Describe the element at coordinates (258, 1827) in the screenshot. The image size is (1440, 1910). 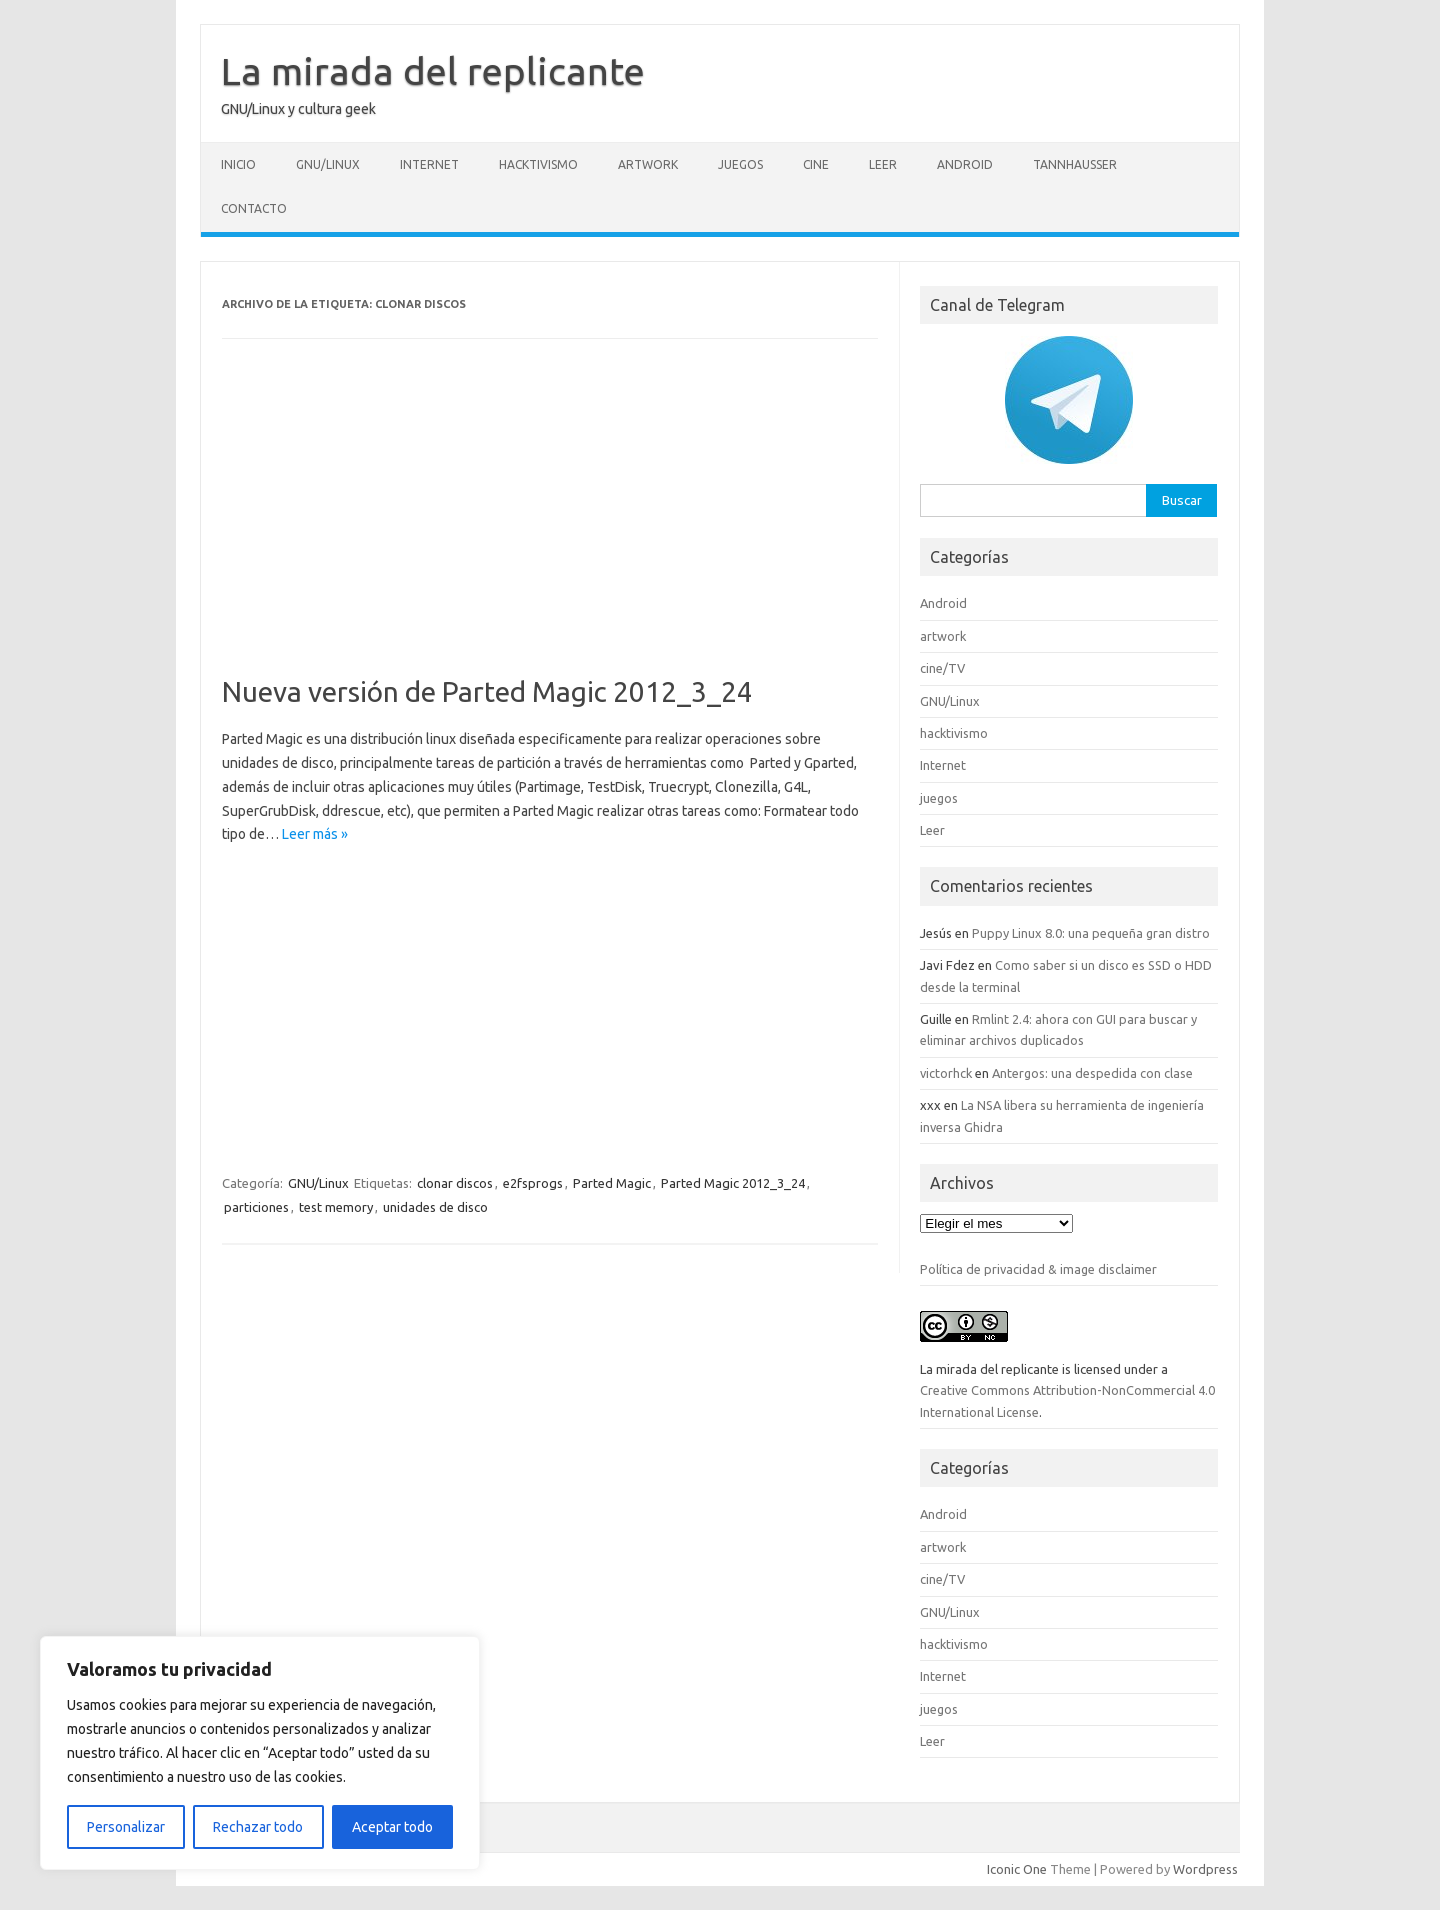
I see `Rechazar todo` at that location.